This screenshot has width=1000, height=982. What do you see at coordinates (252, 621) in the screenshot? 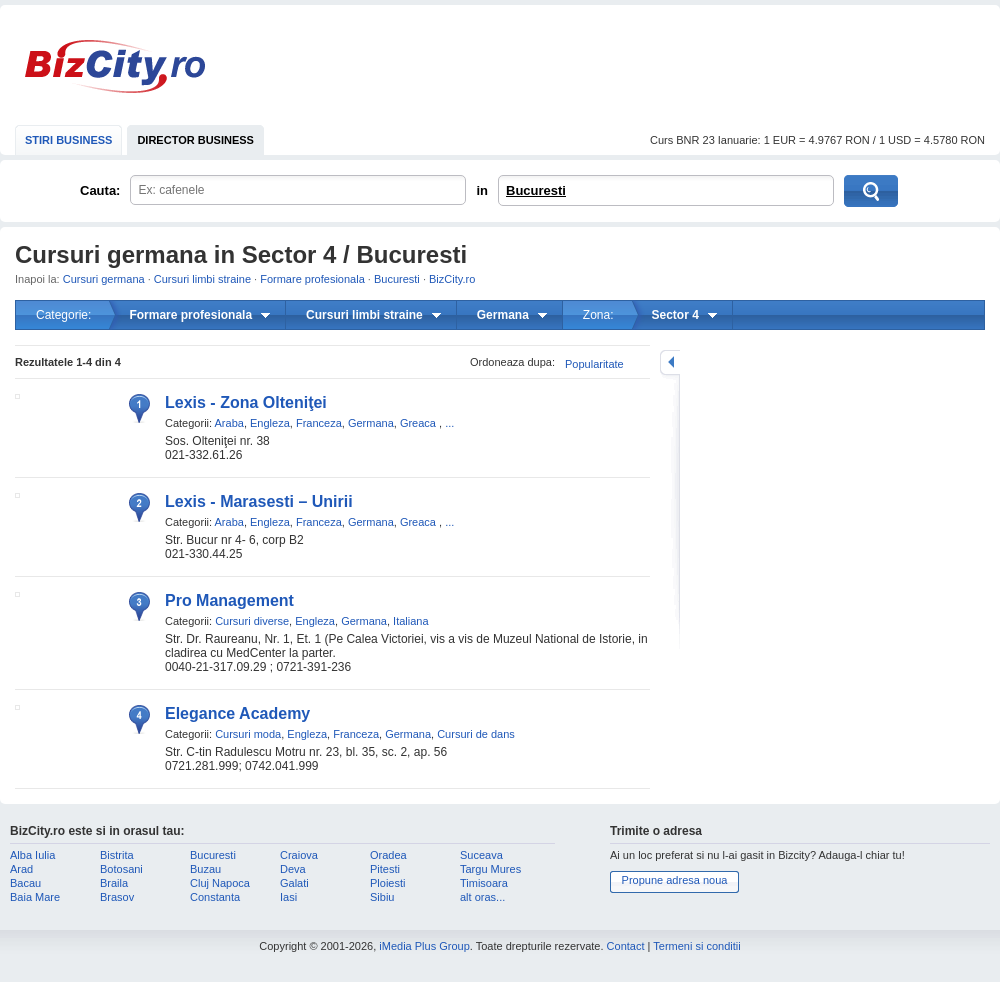
I see `Cursuri diverse` at bounding box center [252, 621].